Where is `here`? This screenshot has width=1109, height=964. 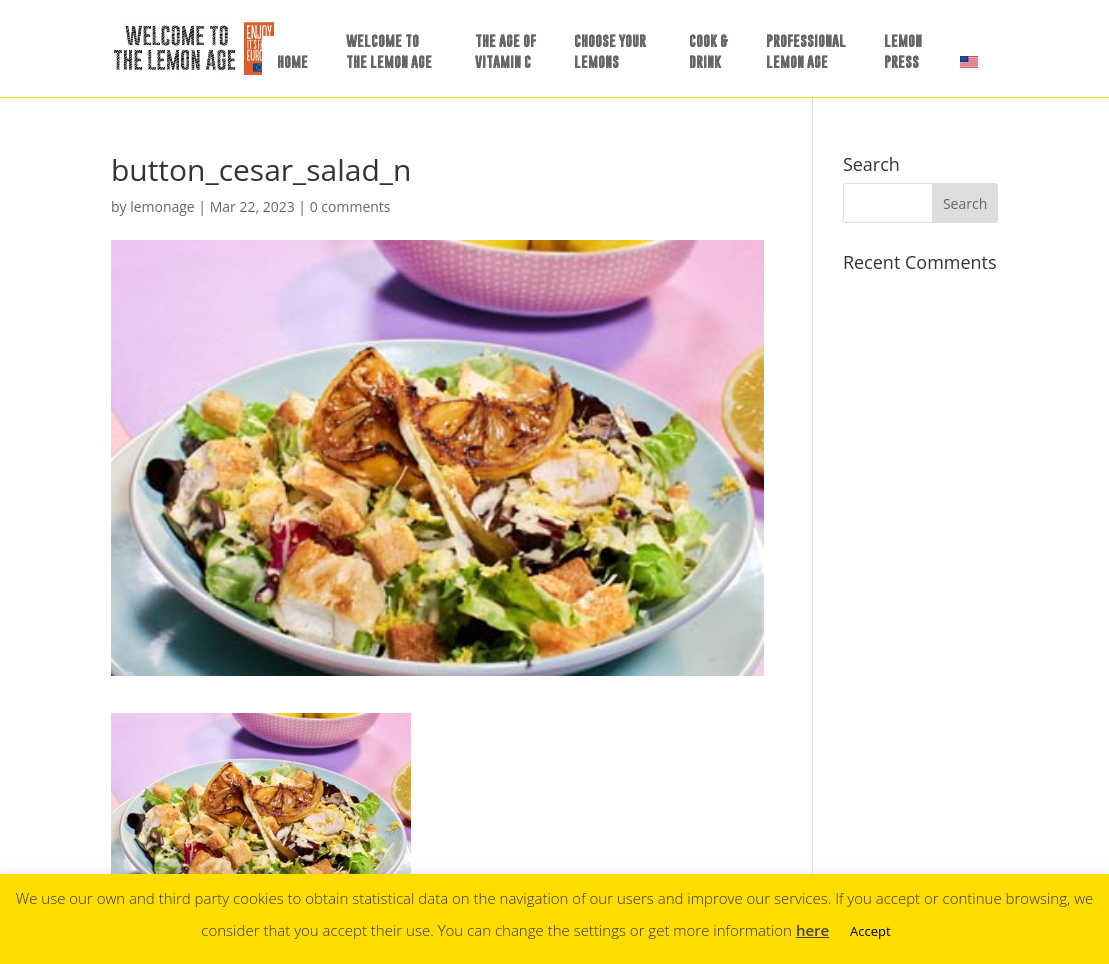
here is located at coordinates (812, 930).